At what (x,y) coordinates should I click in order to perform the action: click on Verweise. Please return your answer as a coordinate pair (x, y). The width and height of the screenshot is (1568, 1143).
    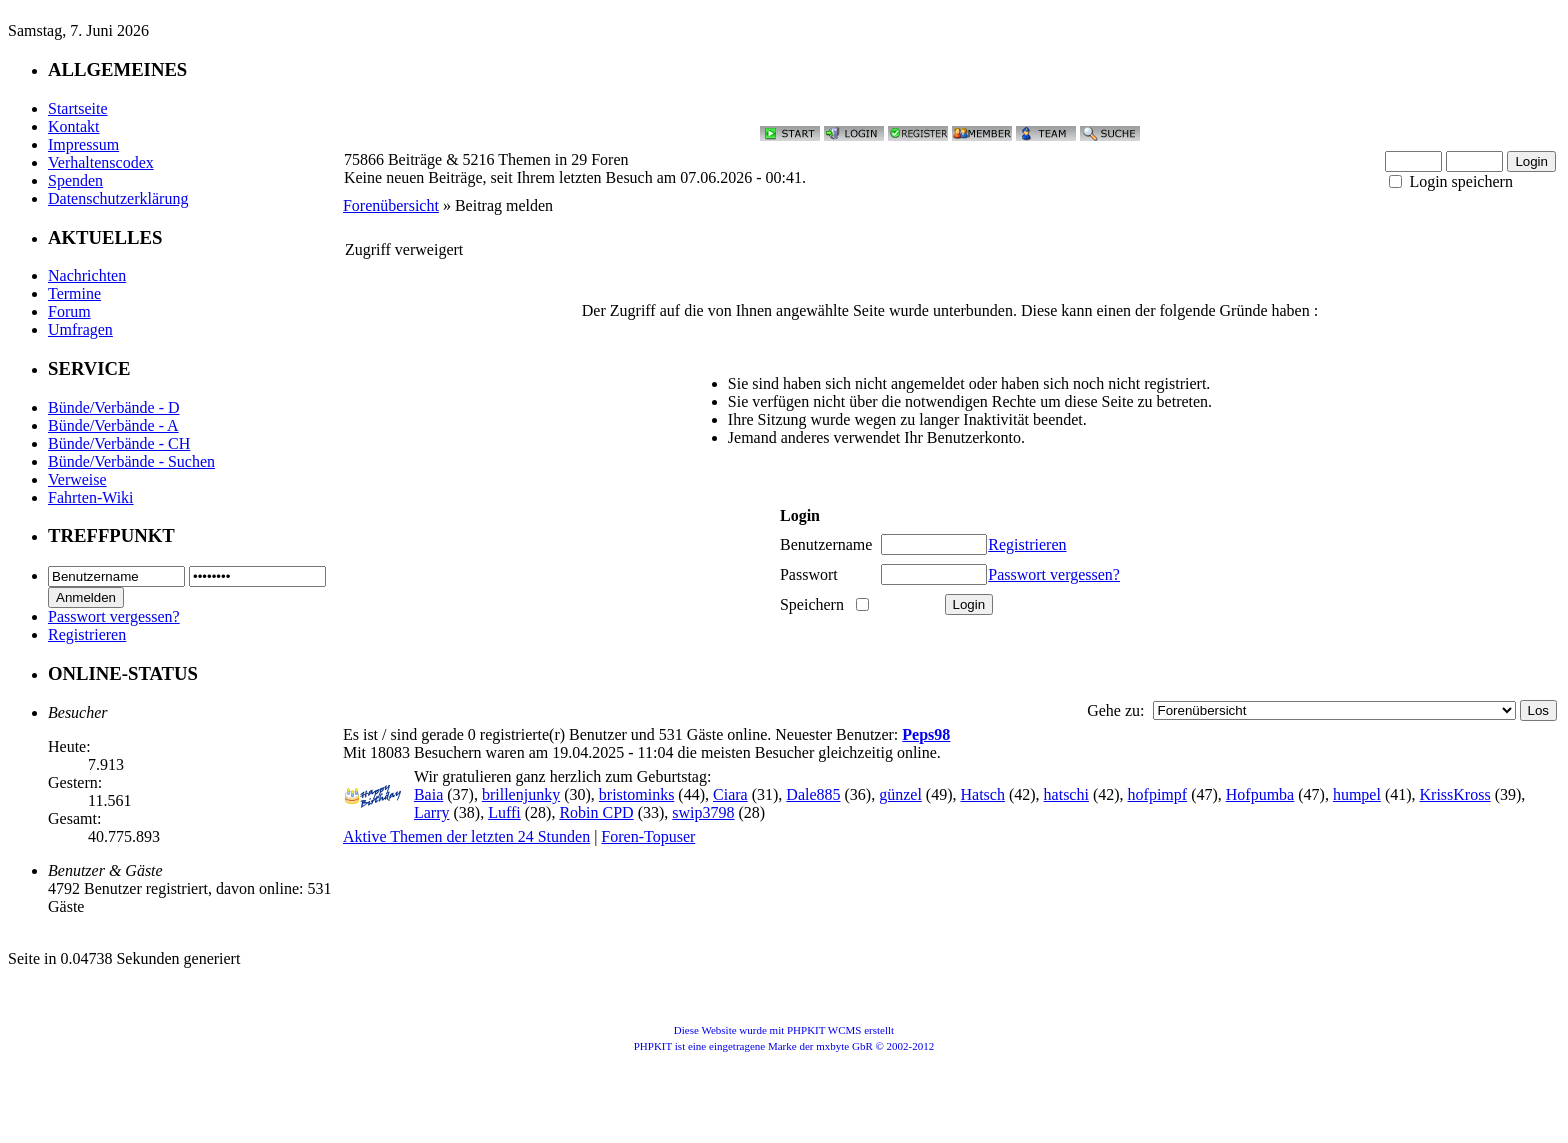
    Looking at the image, I should click on (77, 479).